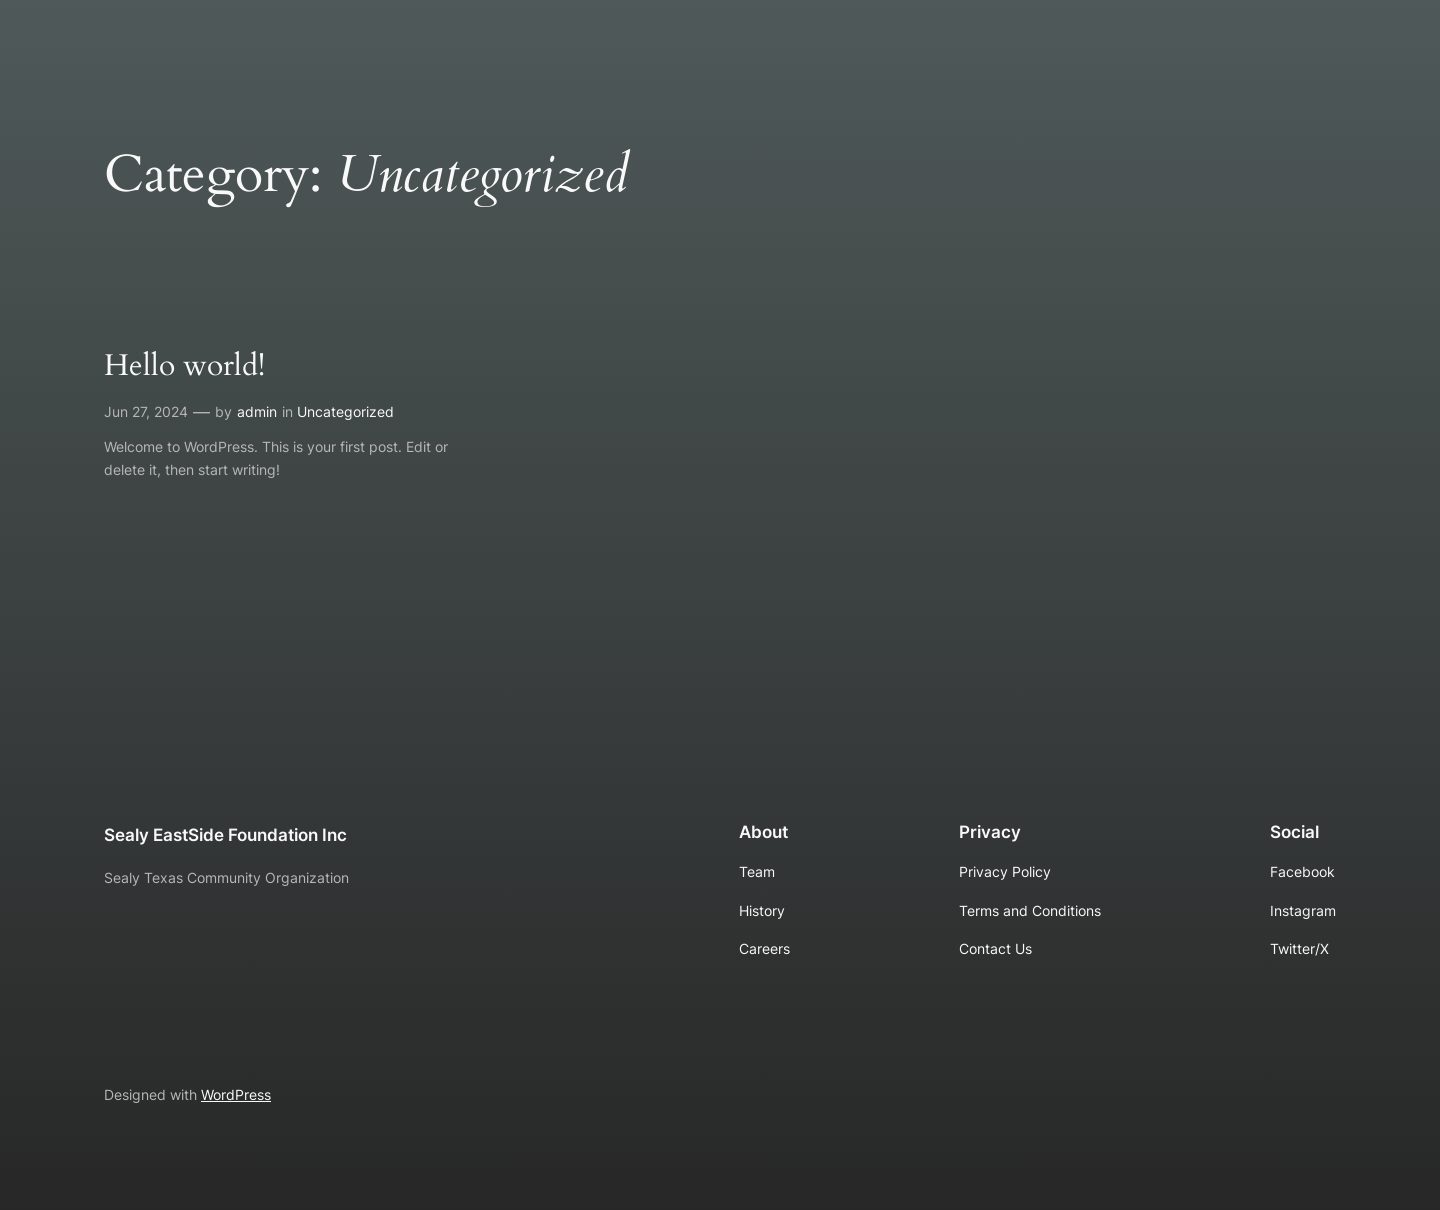 The image size is (1440, 1210). Describe the element at coordinates (225, 835) in the screenshot. I see `Sealy EastSide Foundation Inc` at that location.